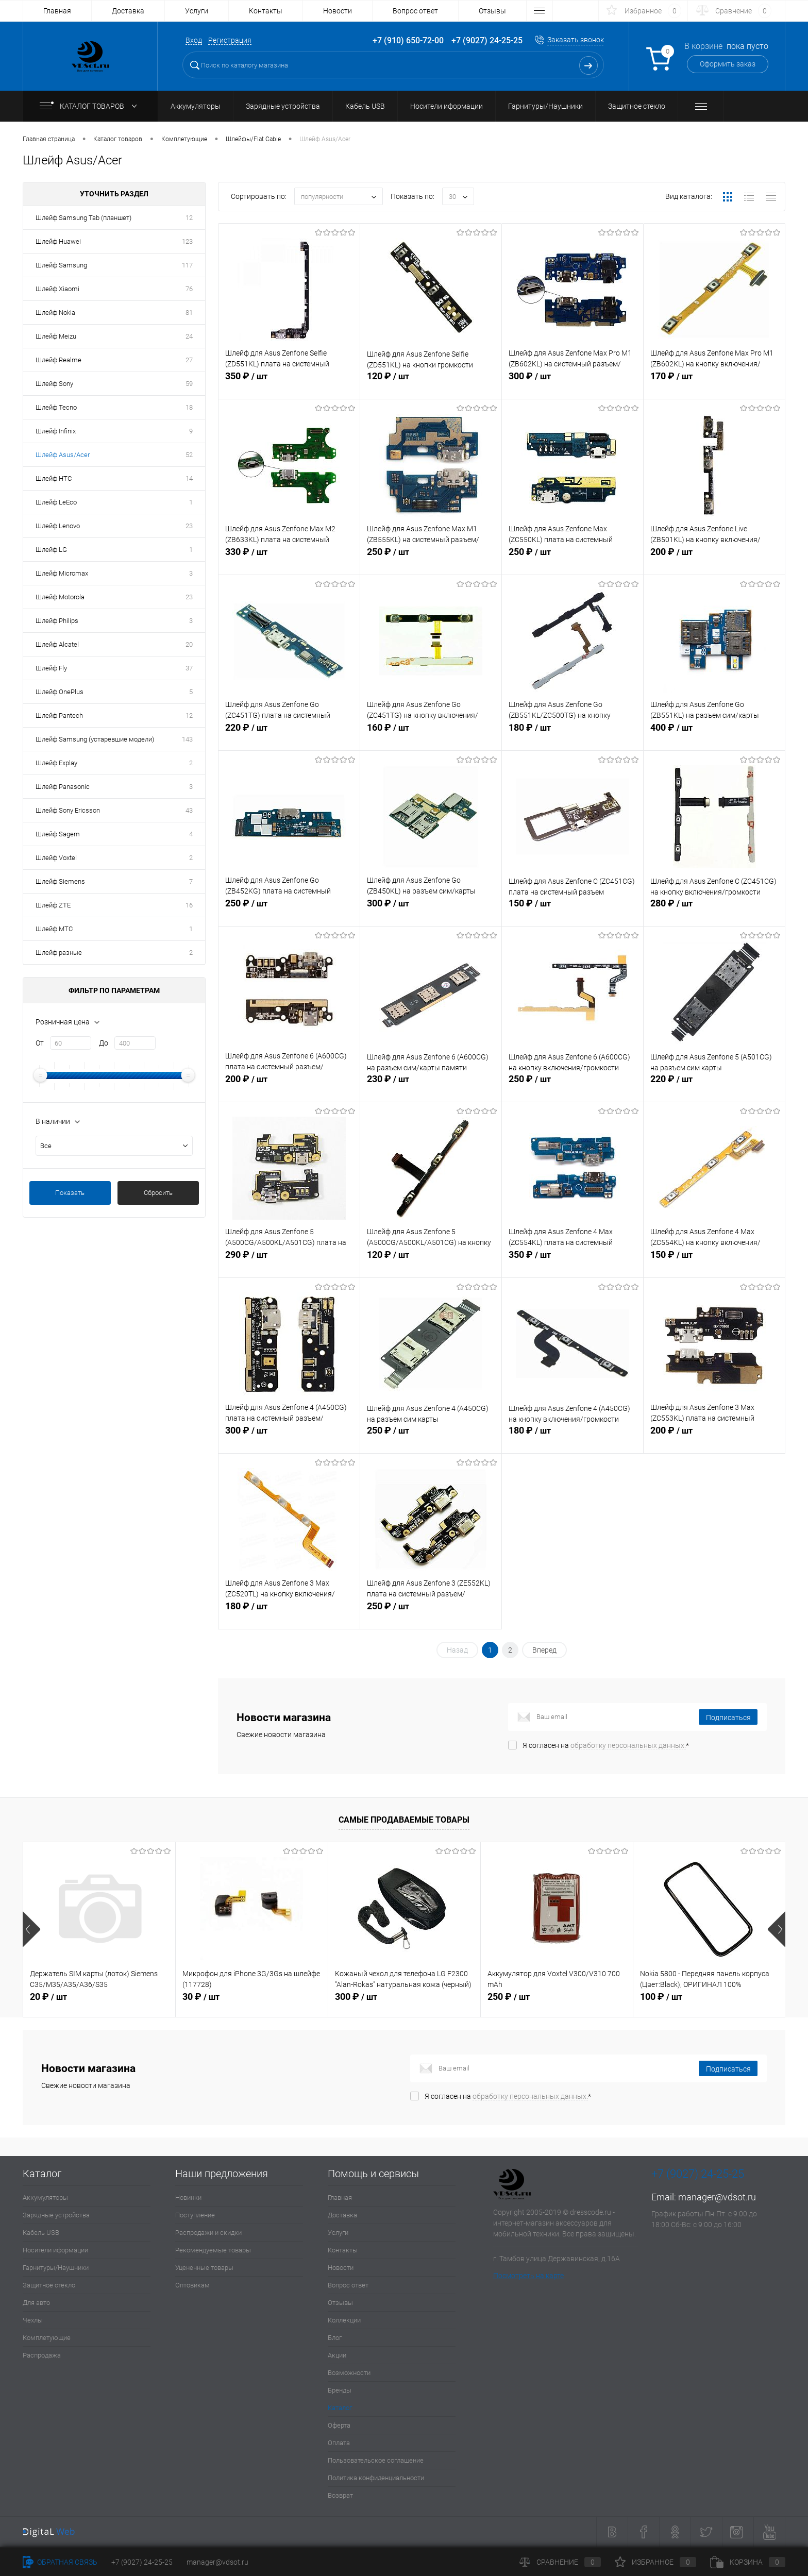  What do you see at coordinates (717, 2197) in the screenshot?
I see `manager@vdsot.ru` at bounding box center [717, 2197].